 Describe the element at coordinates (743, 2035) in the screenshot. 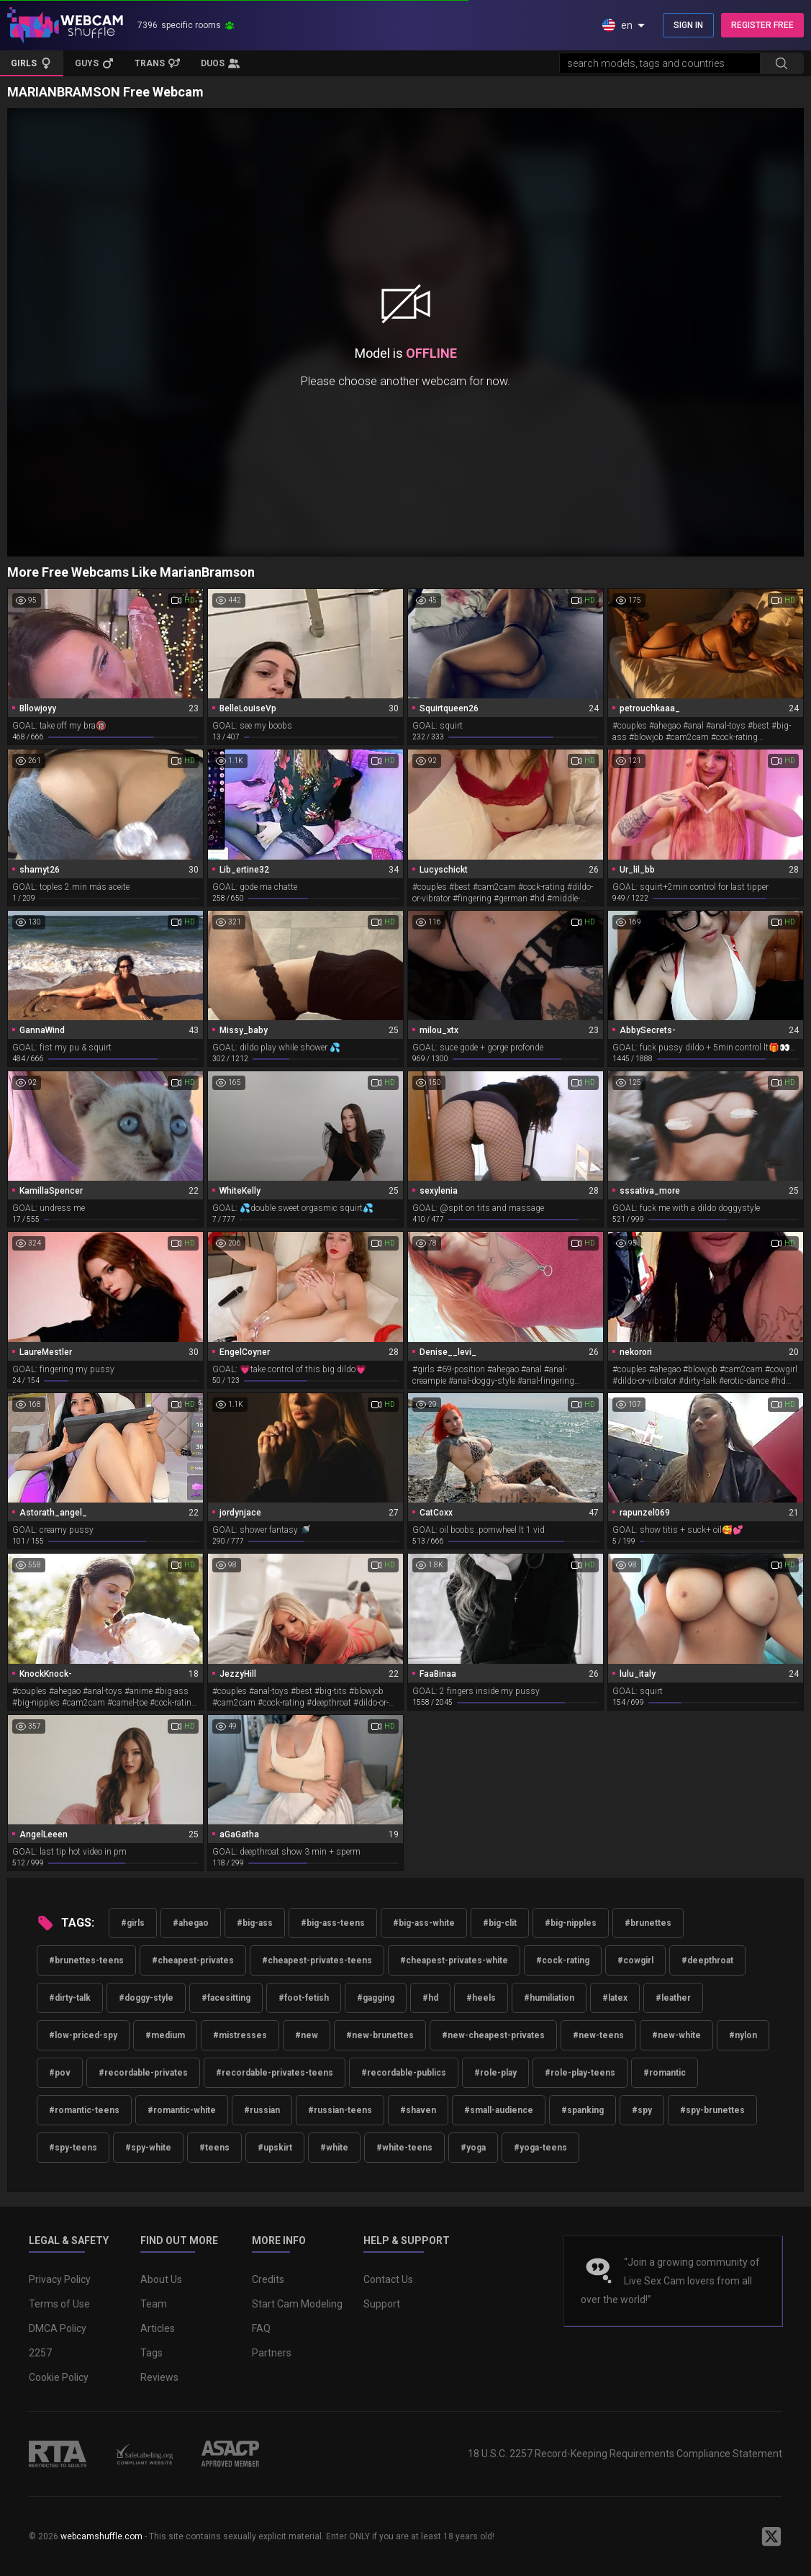

I see `#nylon` at that location.